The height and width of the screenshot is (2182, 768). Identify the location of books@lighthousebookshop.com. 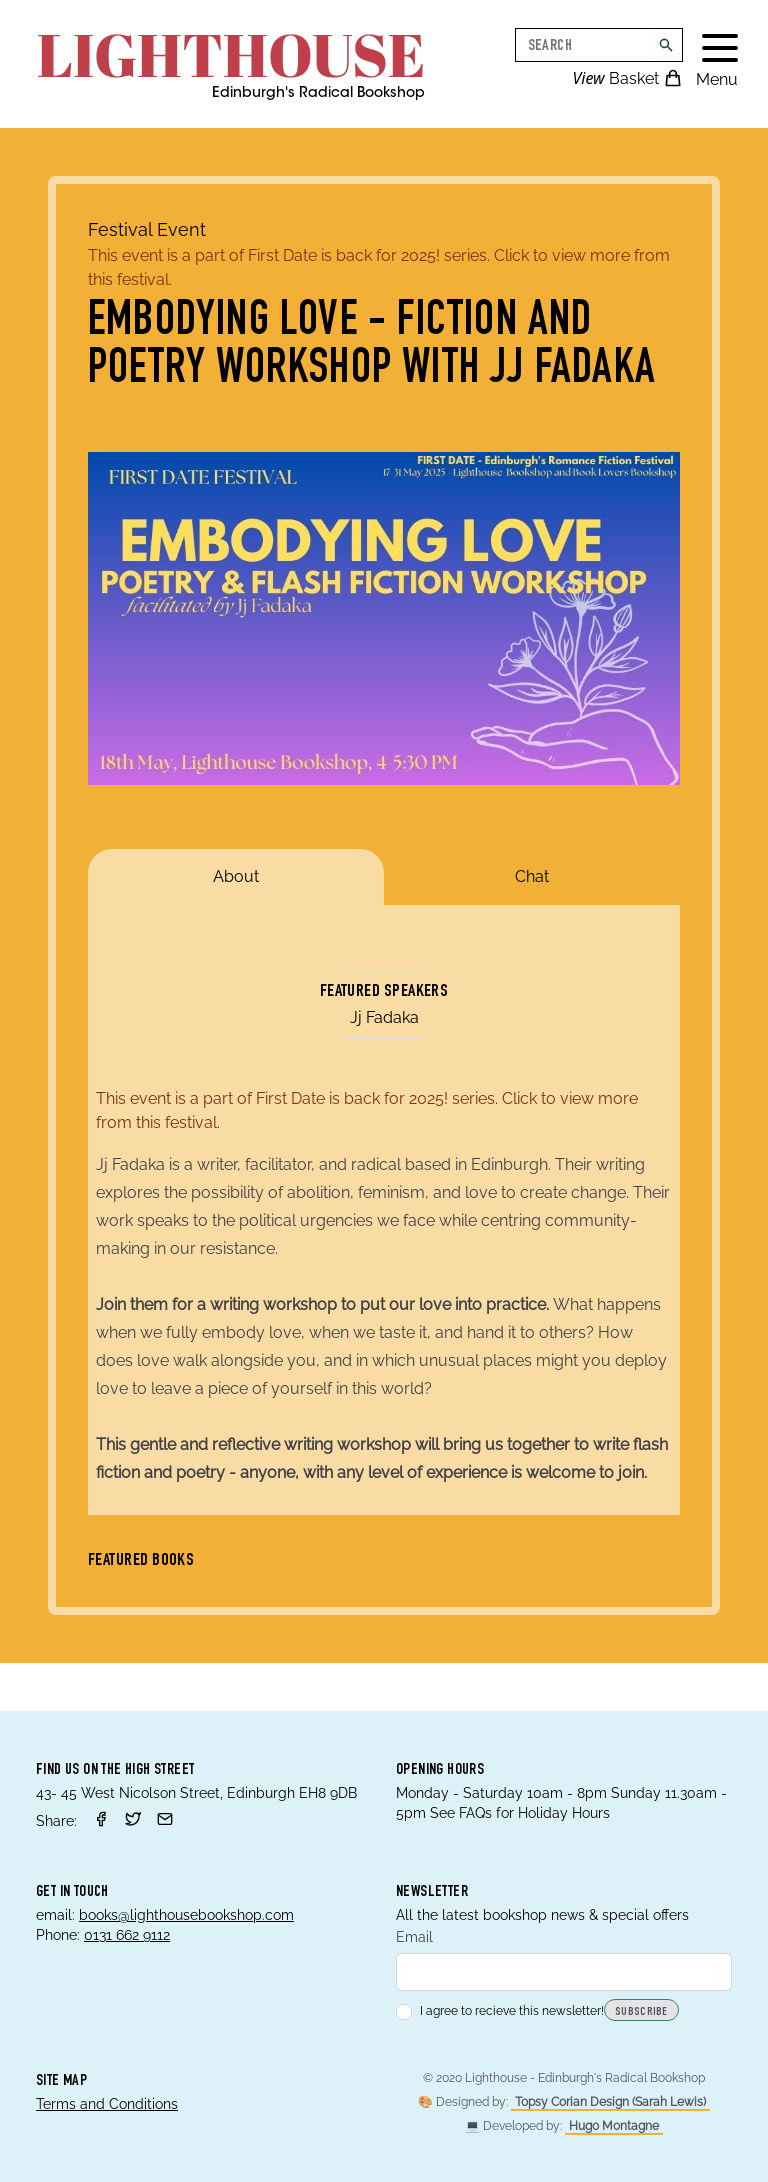
(186, 1915).